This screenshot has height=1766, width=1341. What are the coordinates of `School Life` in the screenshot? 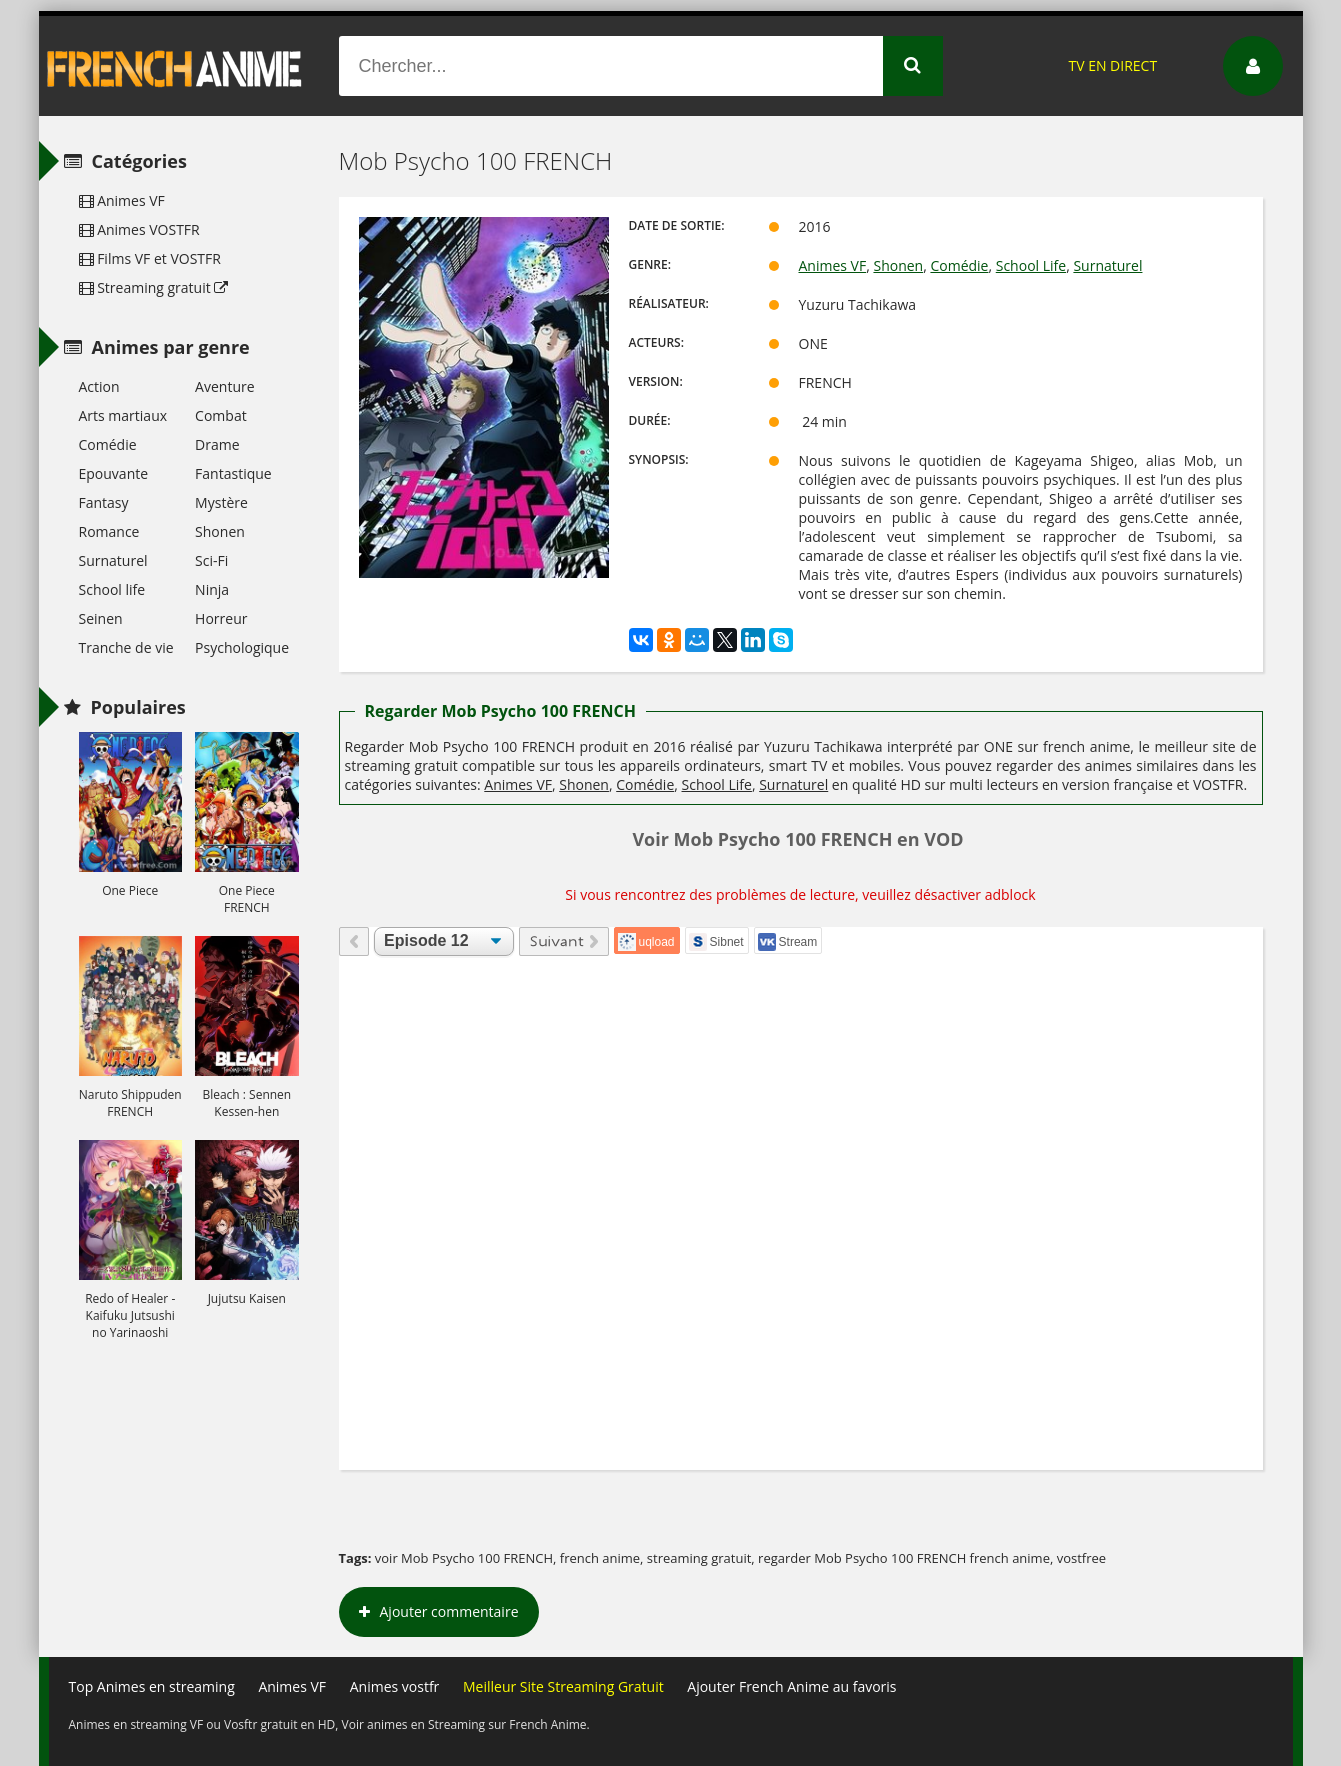 It's located at (1031, 265).